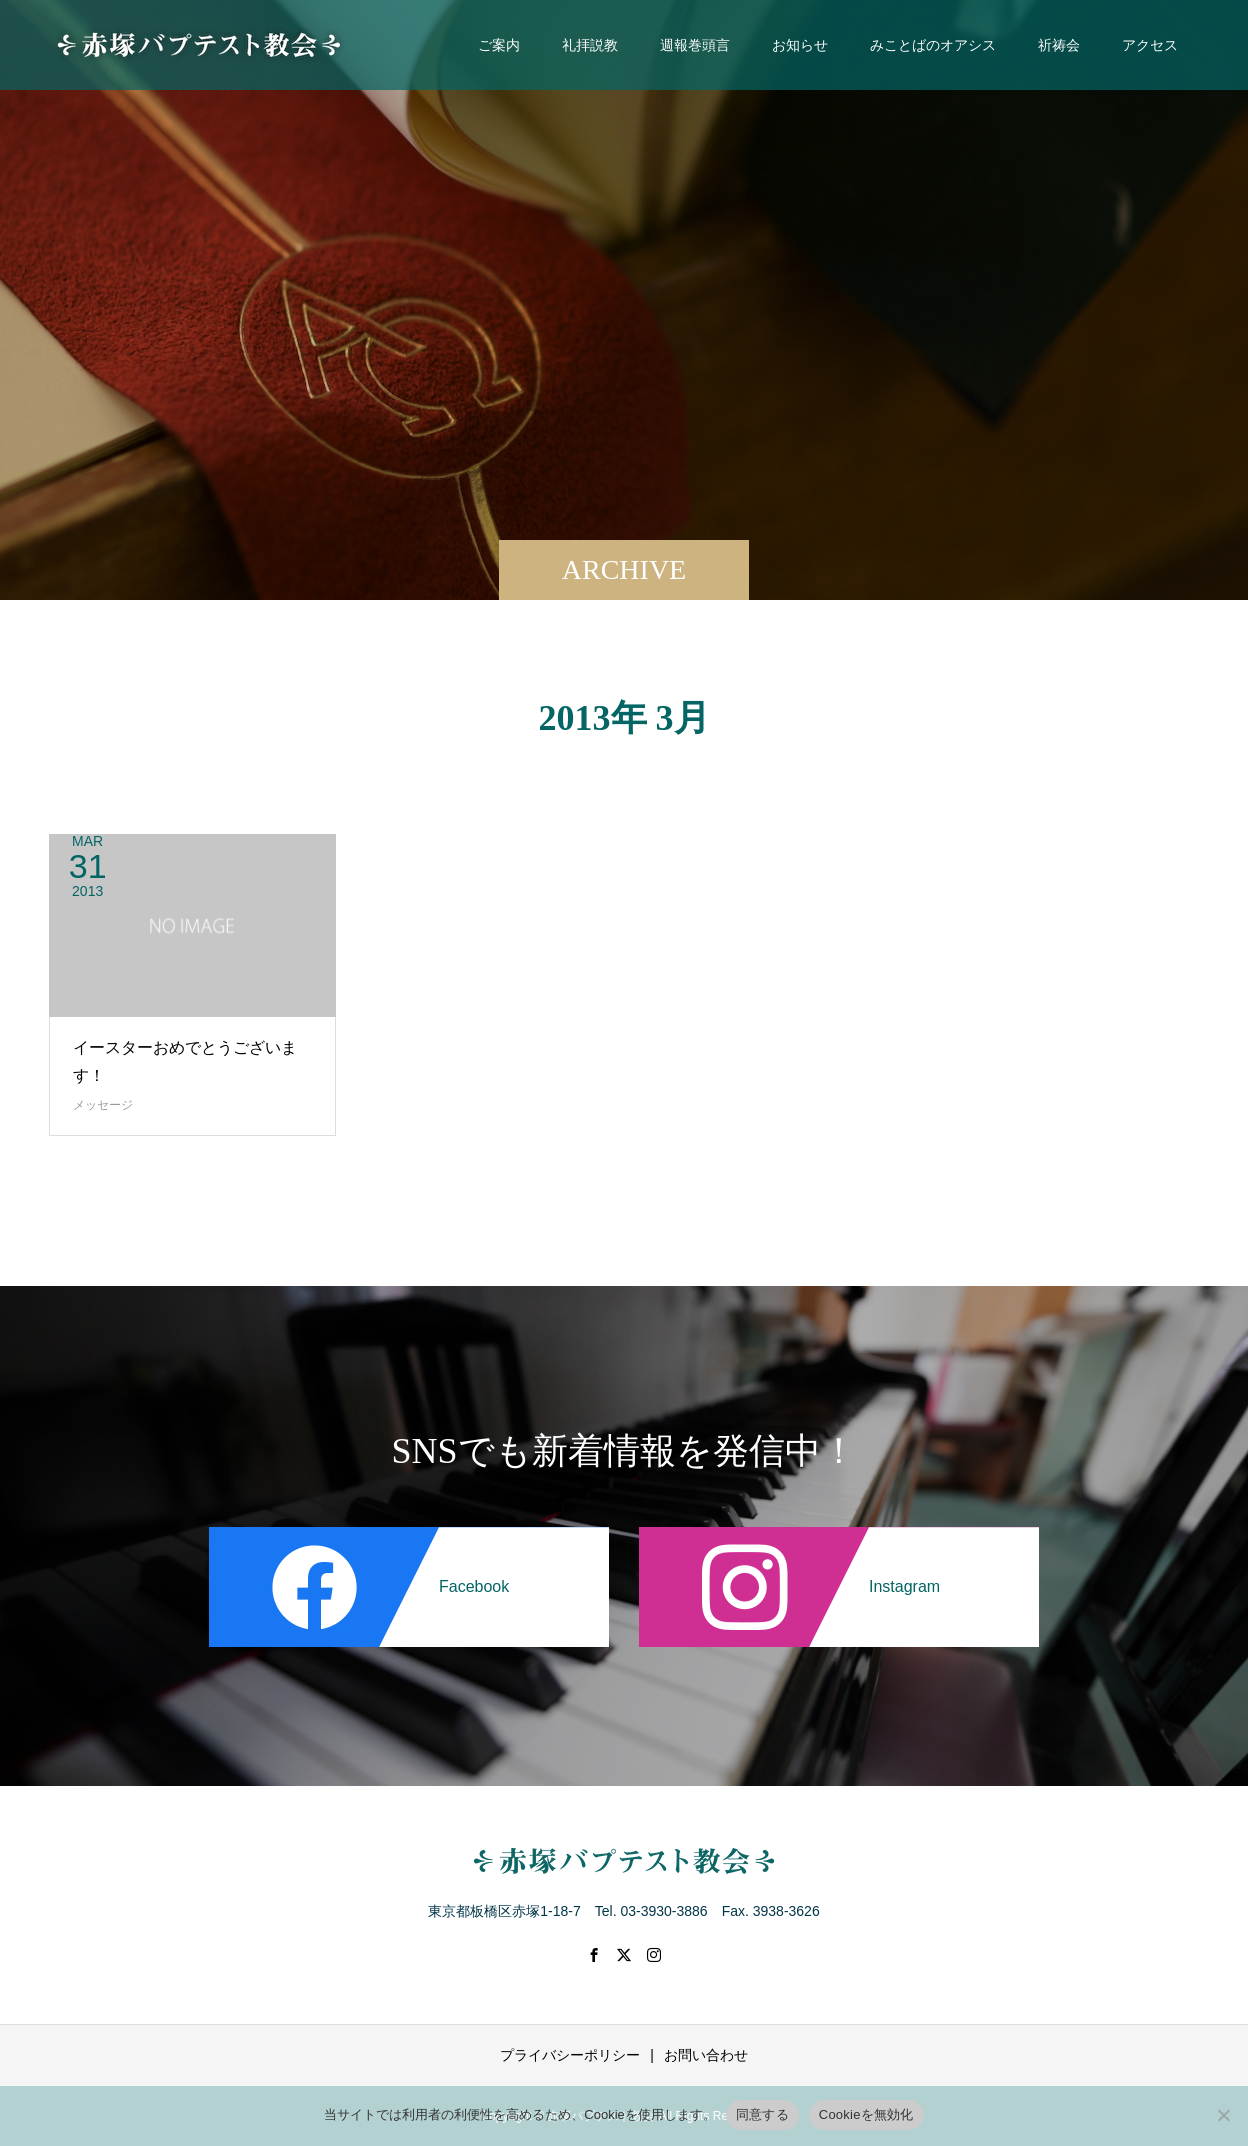  Describe the element at coordinates (499, 45) in the screenshot. I see `ご案内` at that location.